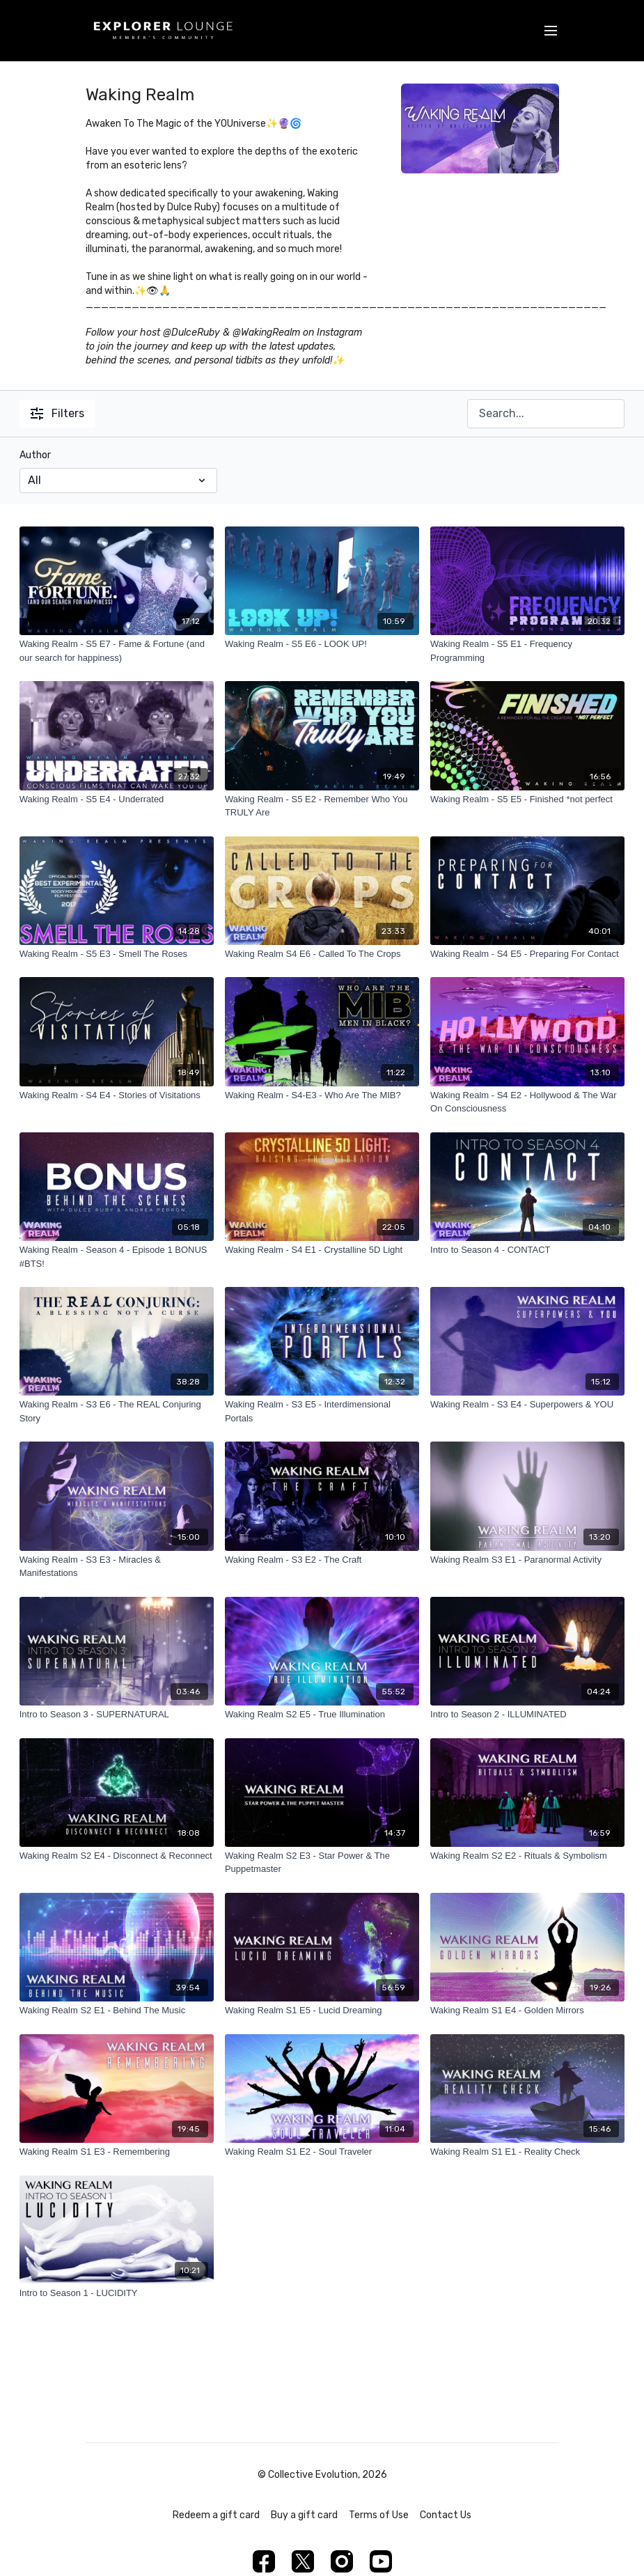 The width and height of the screenshot is (644, 2576). What do you see at coordinates (322, 1862) in the screenshot?
I see `[Waking Realm S2 E3 - Star Power & The Puppetmaster]` at bounding box center [322, 1862].